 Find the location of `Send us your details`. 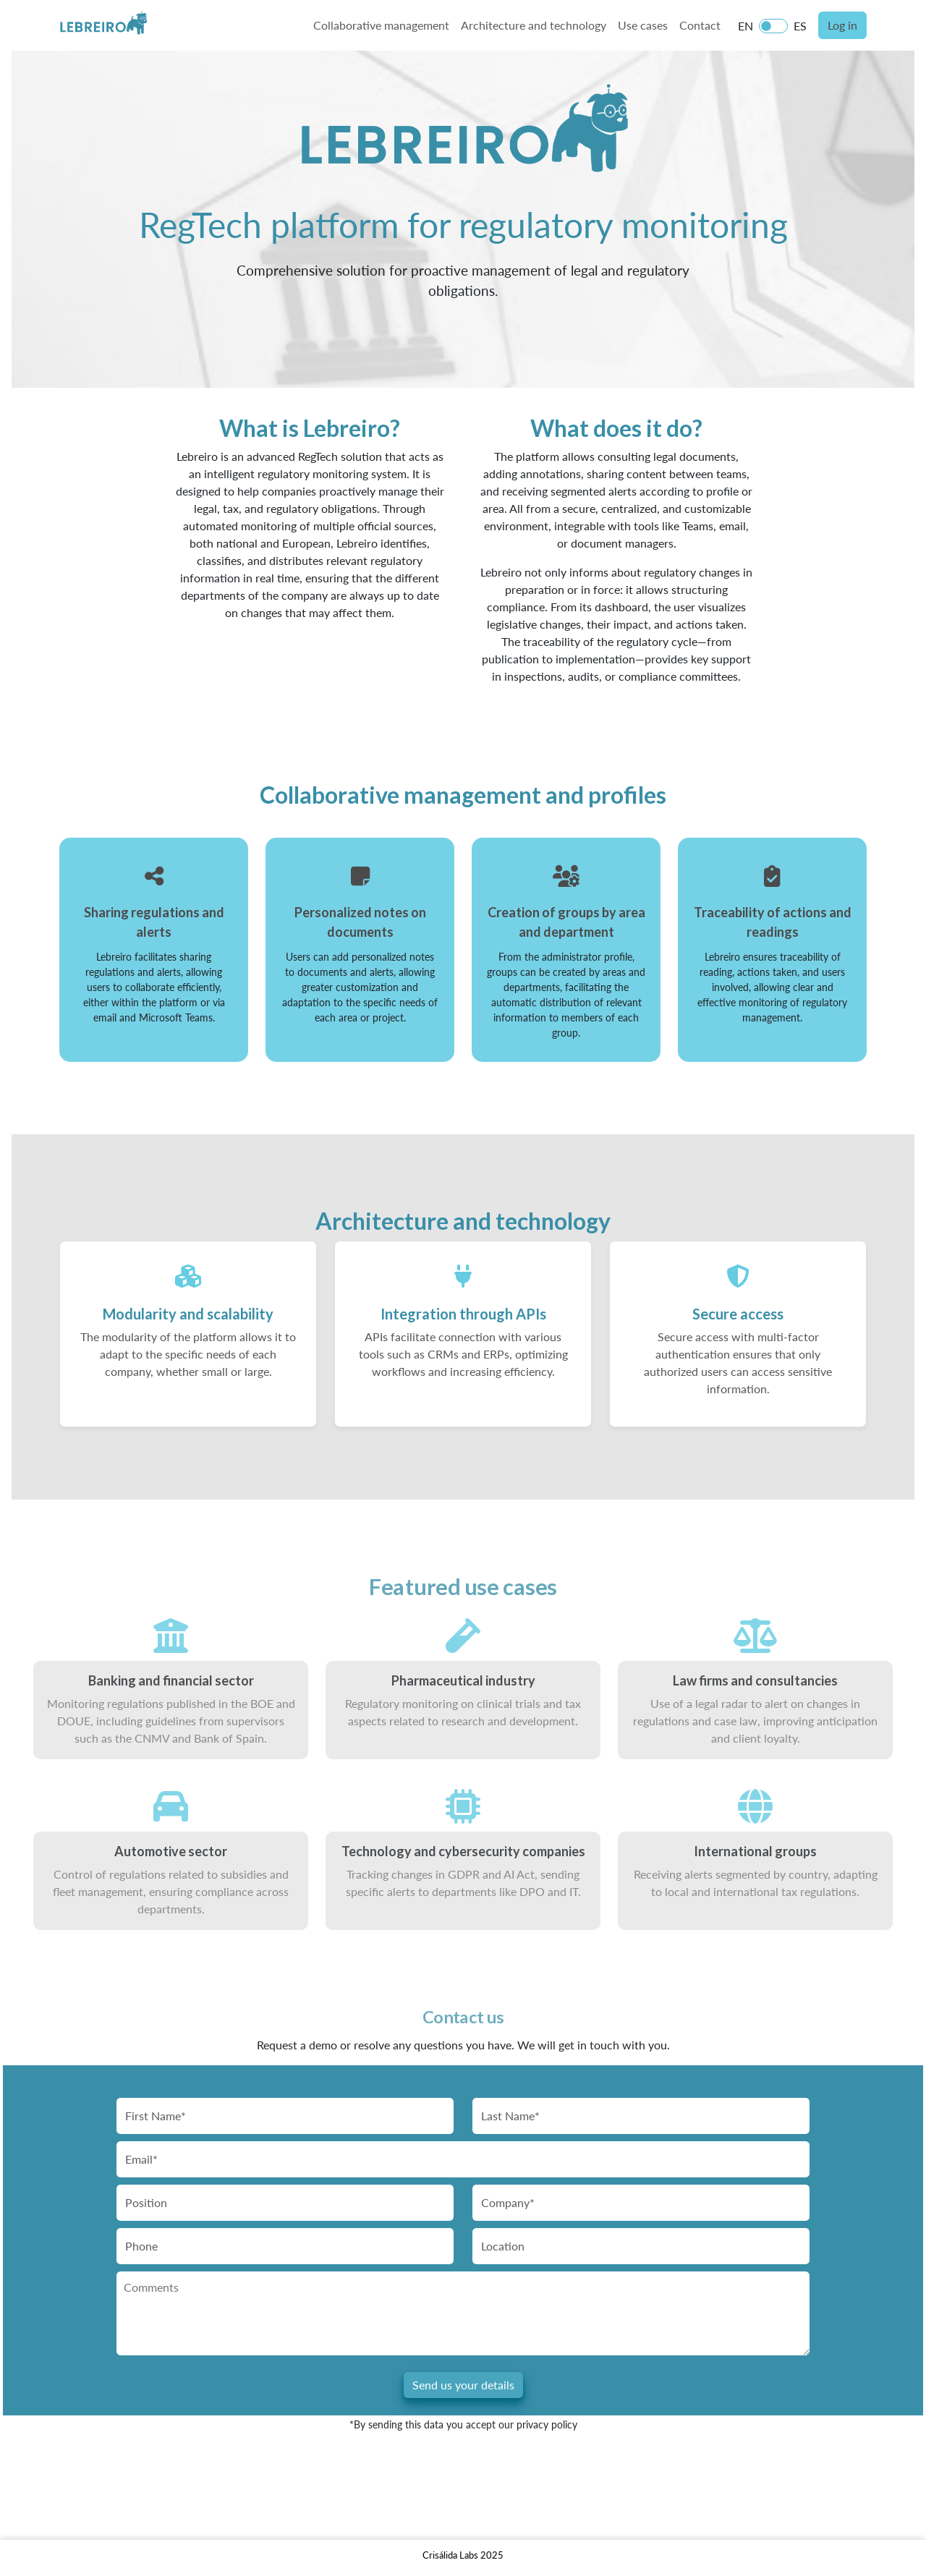

Send us your details is located at coordinates (463, 2385).